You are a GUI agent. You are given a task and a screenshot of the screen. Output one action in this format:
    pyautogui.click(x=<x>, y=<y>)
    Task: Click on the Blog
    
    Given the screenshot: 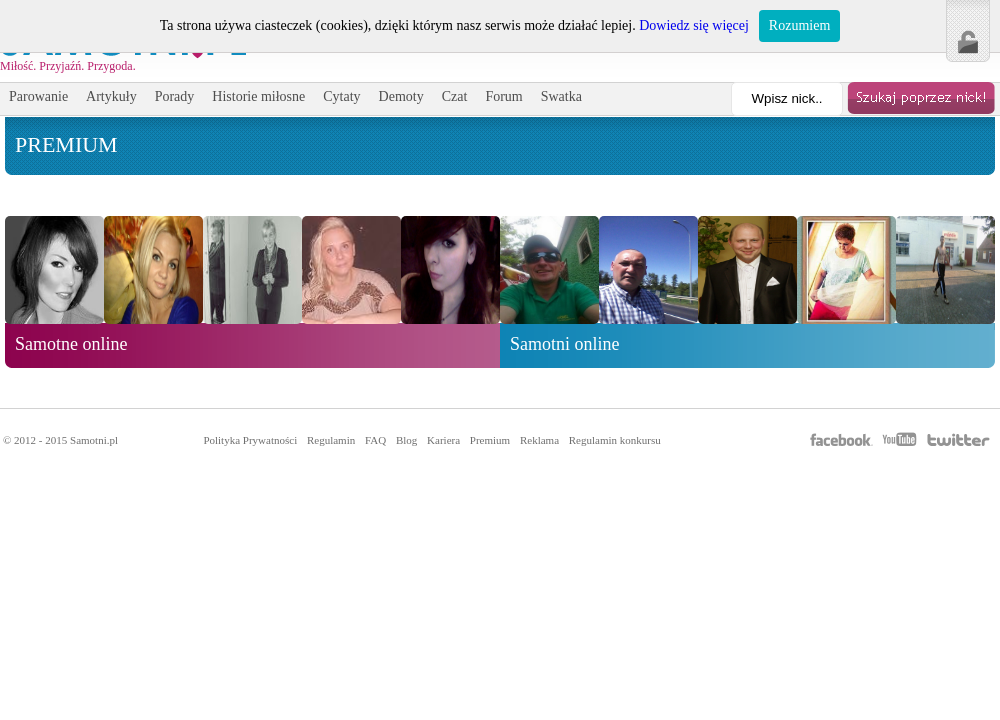 What is the action you would take?
    pyautogui.click(x=406, y=440)
    